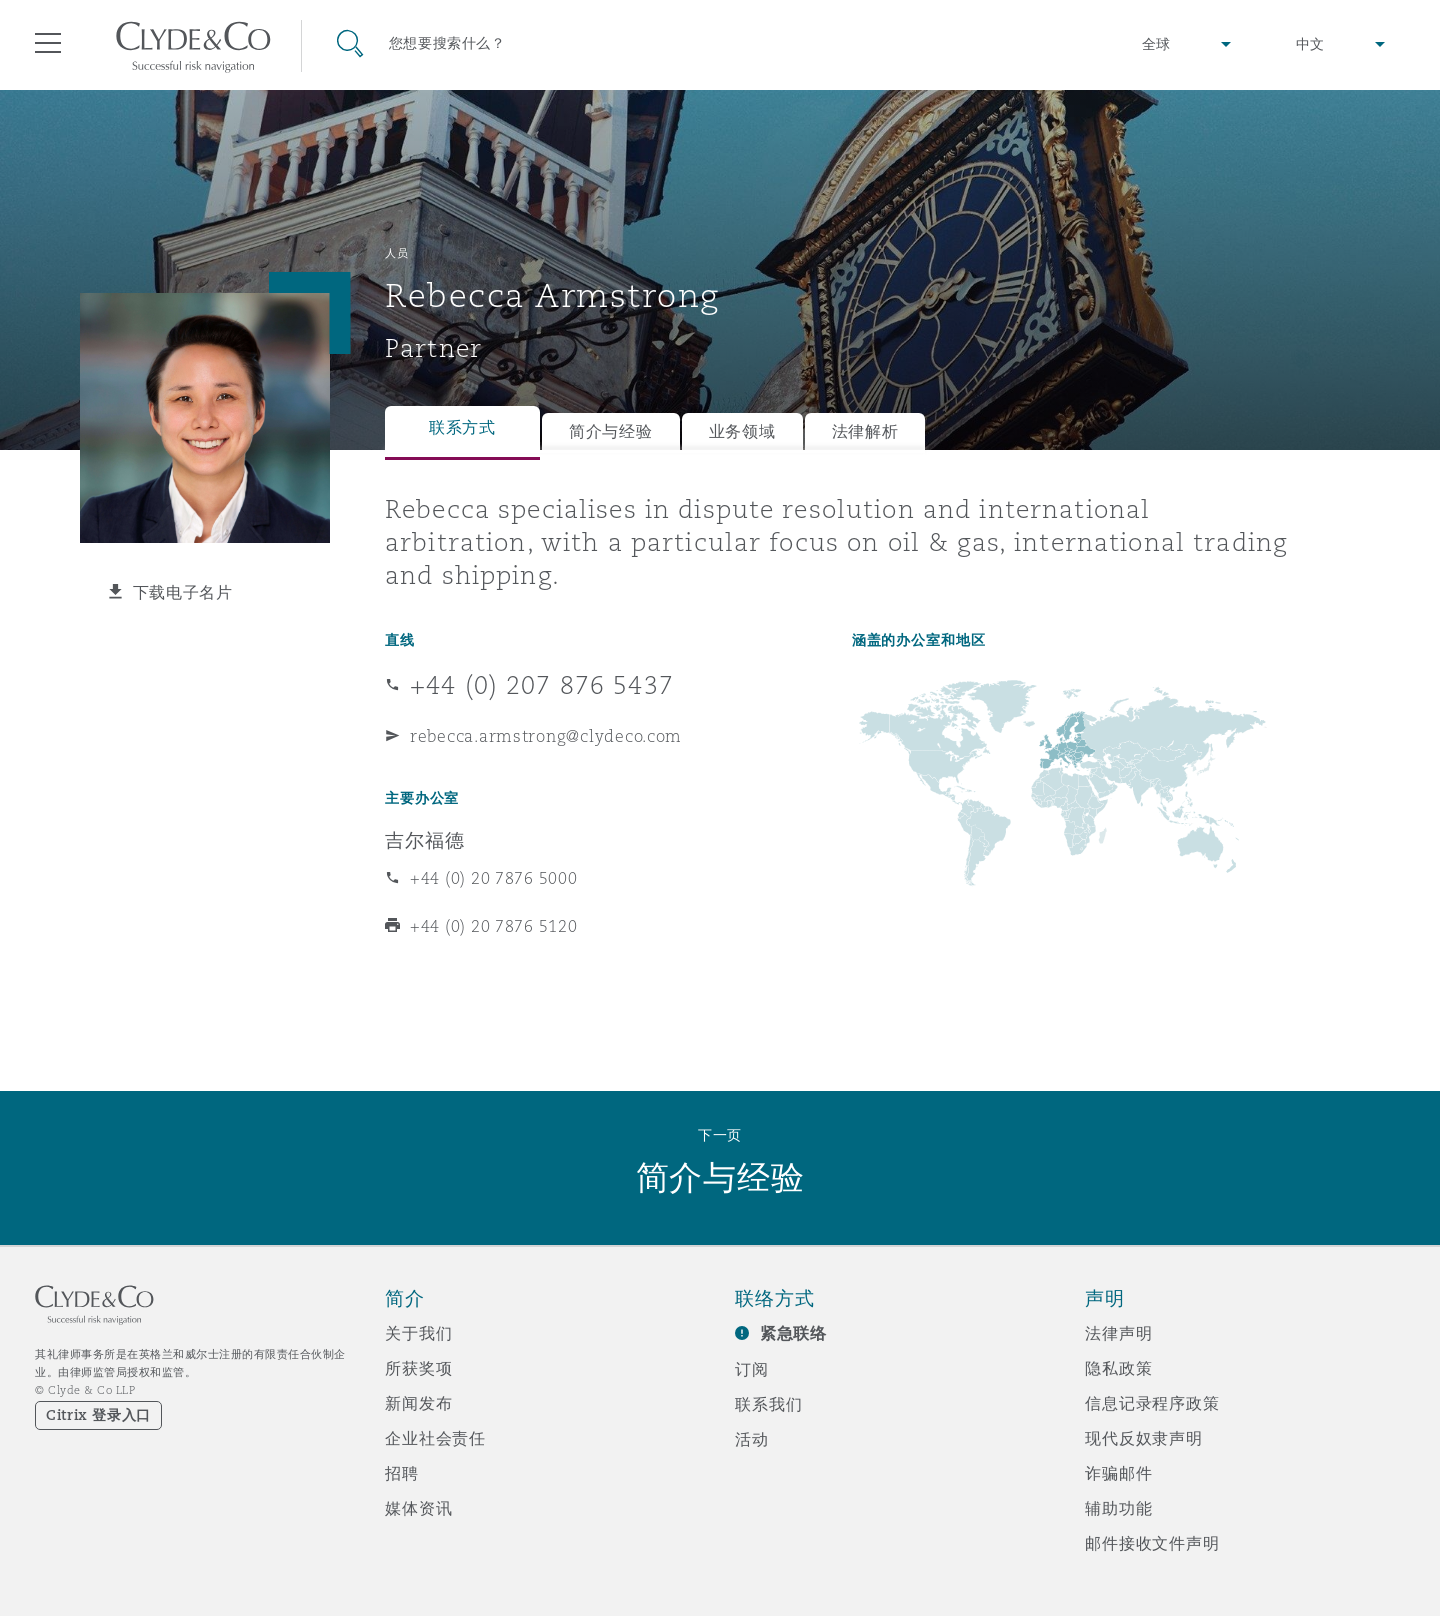 This screenshot has width=1440, height=1616. What do you see at coordinates (1118, 1368) in the screenshot?
I see `隐私政策` at bounding box center [1118, 1368].